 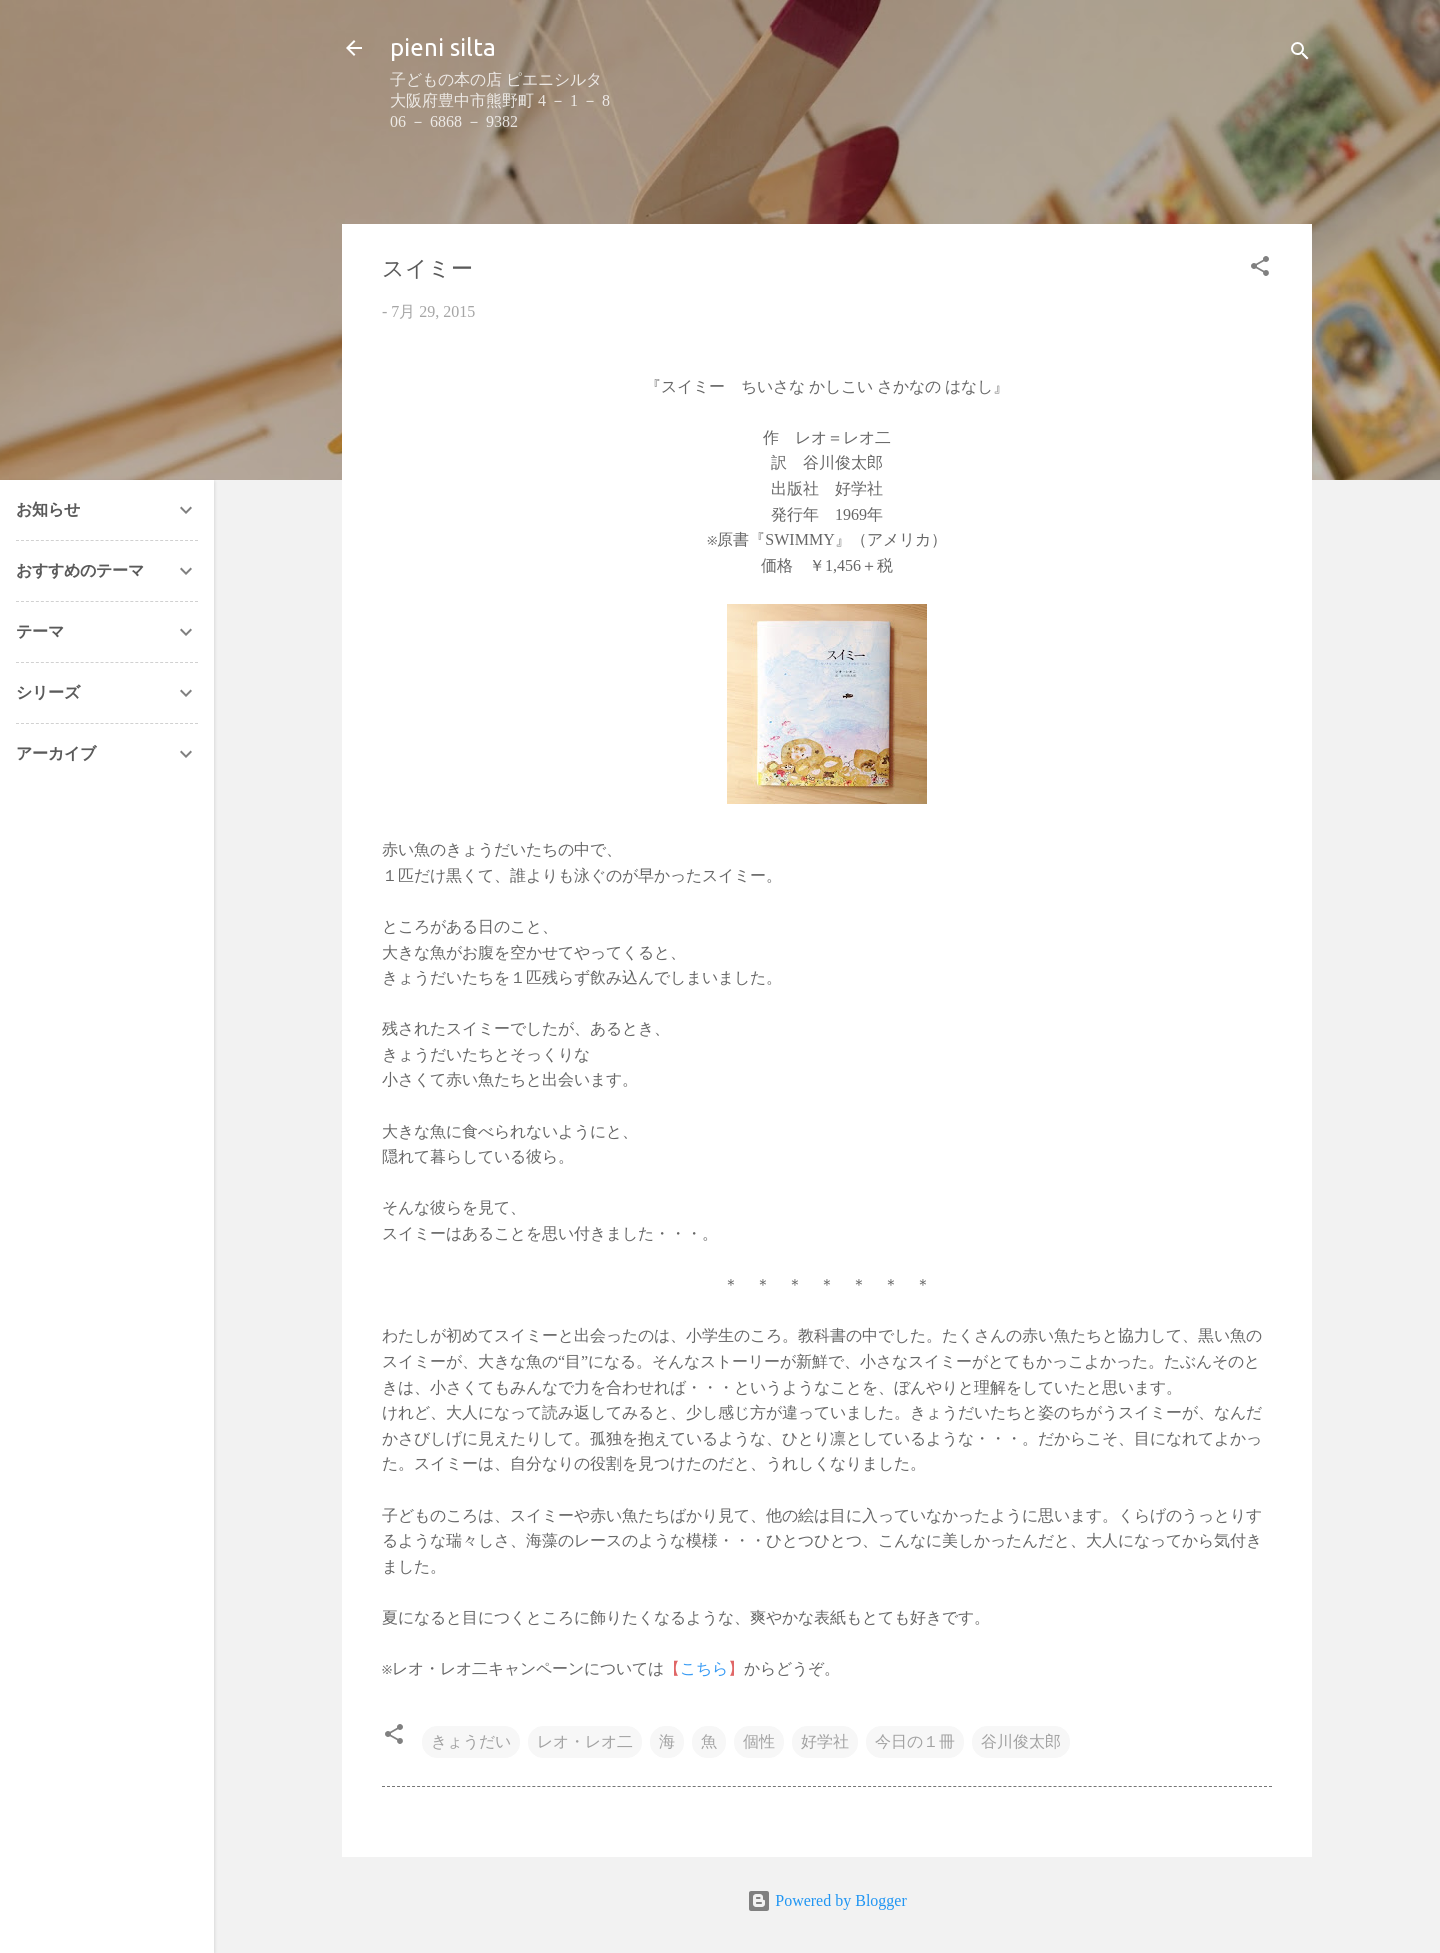 I want to click on 谷川俊太郎, so click(x=1021, y=1741).